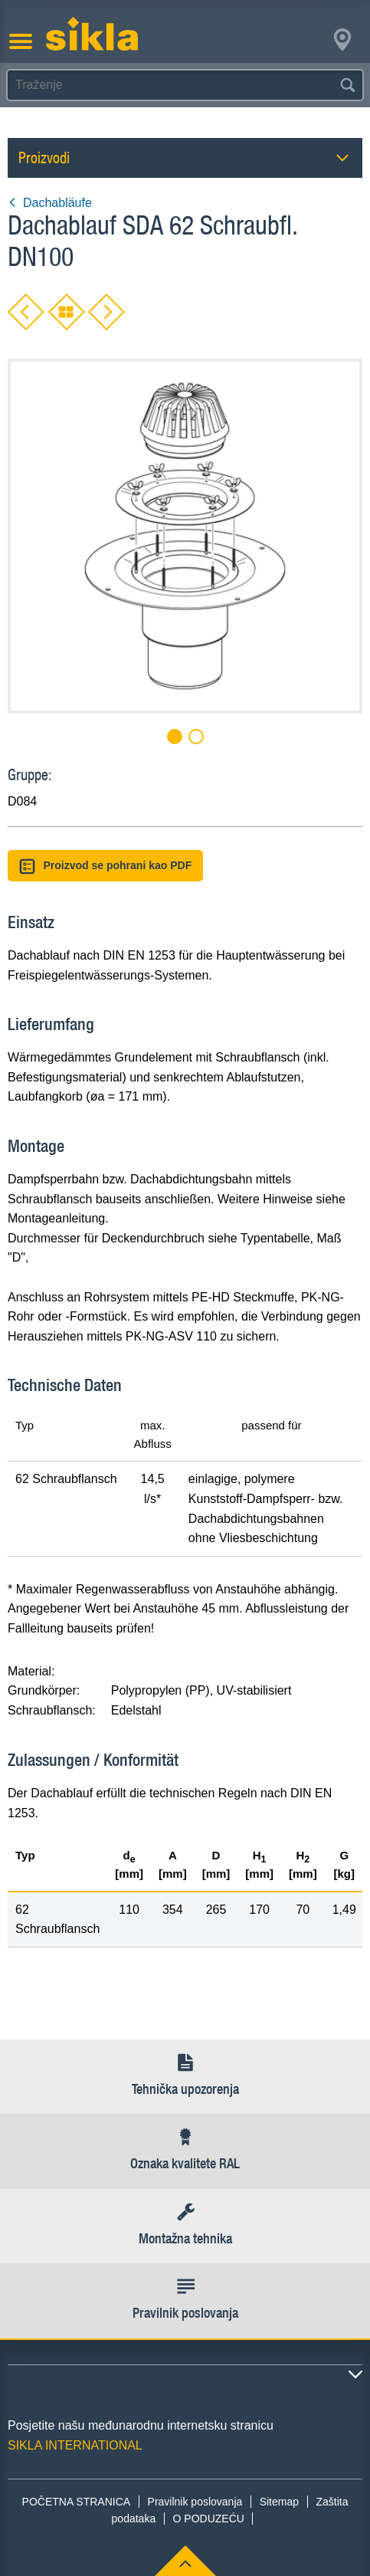 The image size is (370, 2576). I want to click on Sitemap, so click(279, 2502).